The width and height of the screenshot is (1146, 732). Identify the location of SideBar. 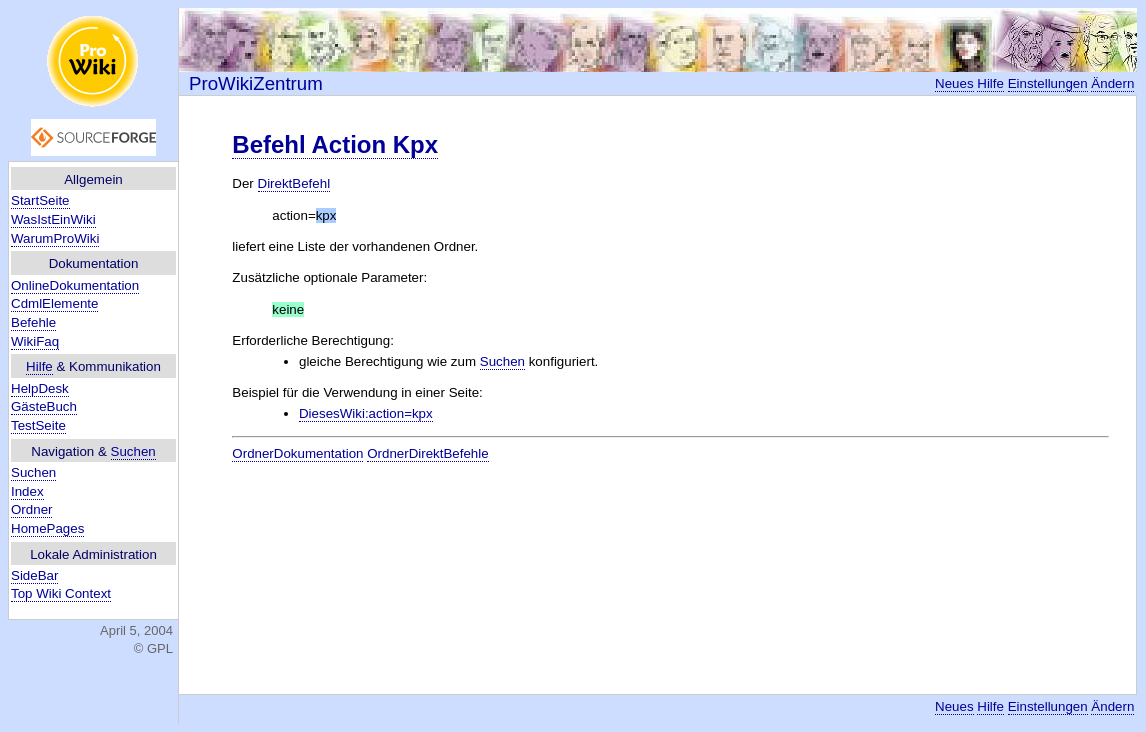
(34, 575).